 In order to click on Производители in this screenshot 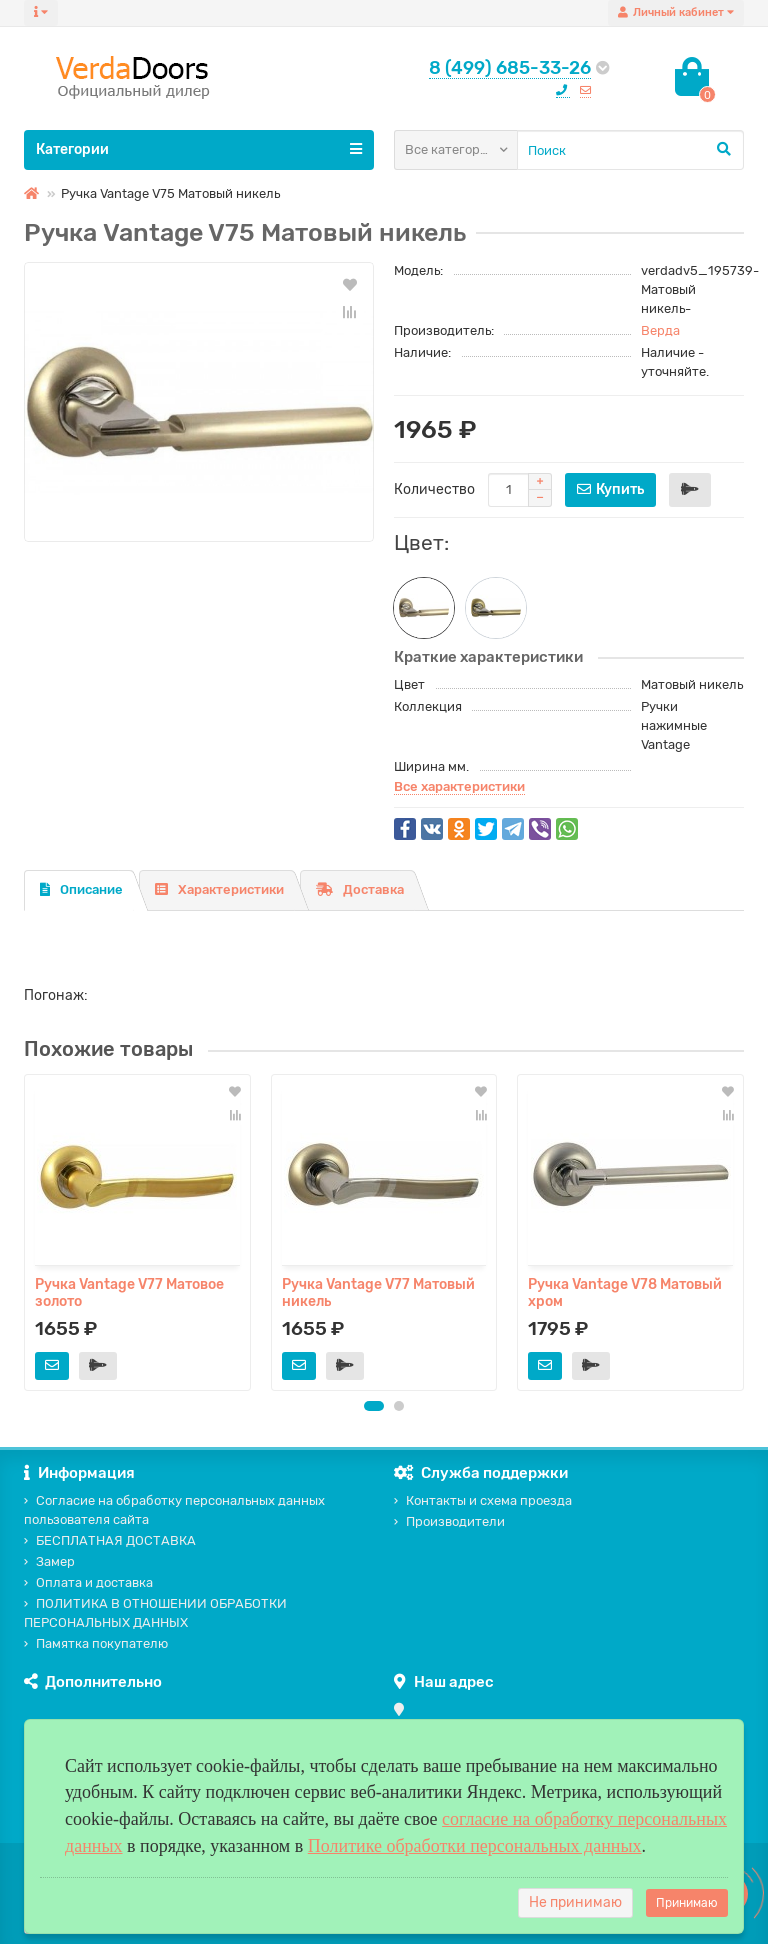, I will do `click(449, 1521)`.